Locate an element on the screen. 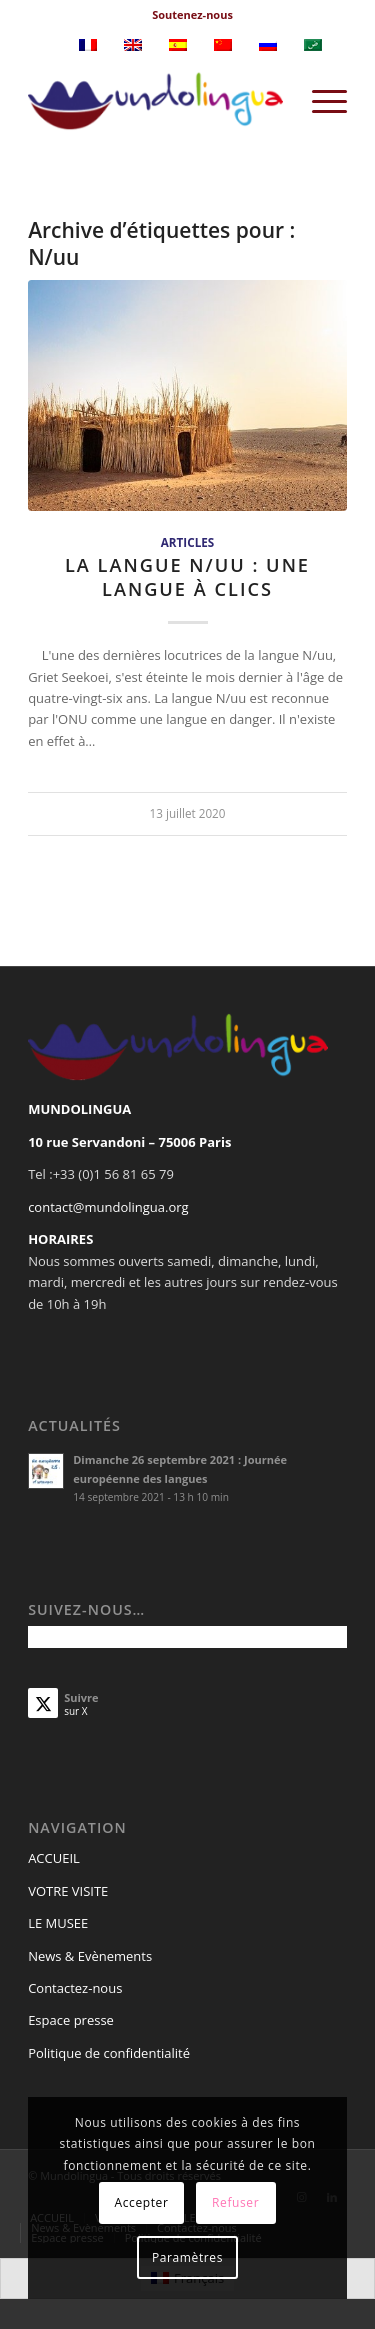 The width and height of the screenshot is (375, 2329). contact@mundolingua.org is located at coordinates (108, 1207).